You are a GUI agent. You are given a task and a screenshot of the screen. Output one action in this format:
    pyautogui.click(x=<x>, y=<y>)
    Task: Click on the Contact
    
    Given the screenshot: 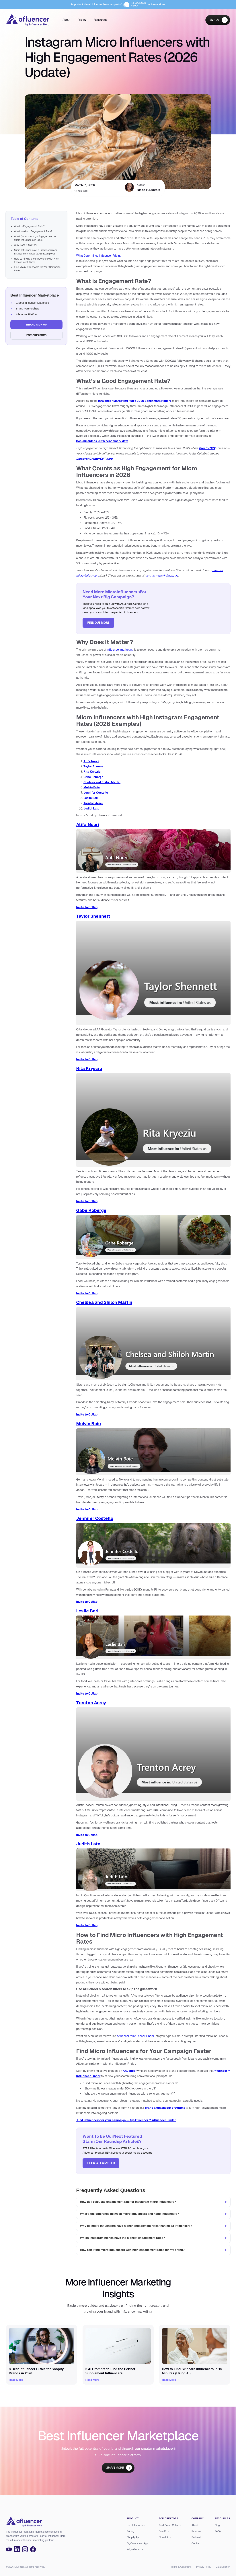 What is the action you would take?
    pyautogui.click(x=196, y=2543)
    